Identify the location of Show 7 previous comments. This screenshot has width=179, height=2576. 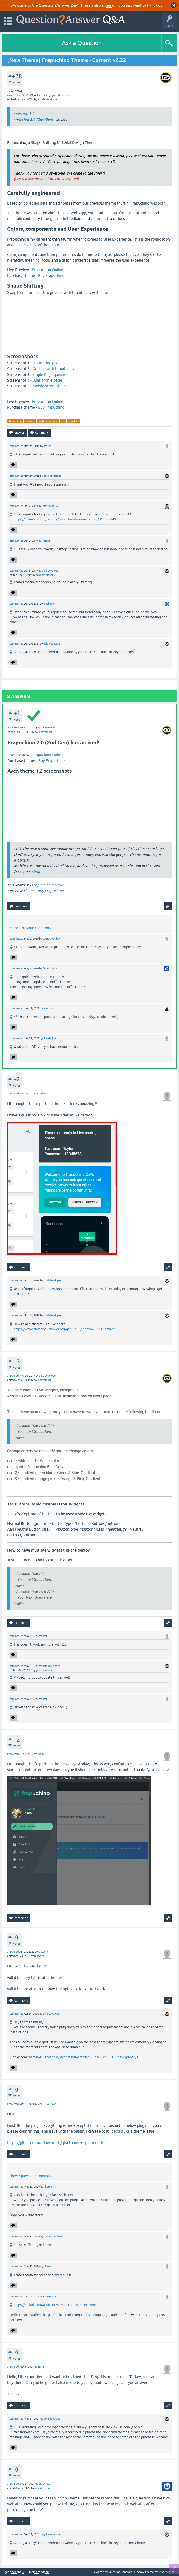
(30, 2176).